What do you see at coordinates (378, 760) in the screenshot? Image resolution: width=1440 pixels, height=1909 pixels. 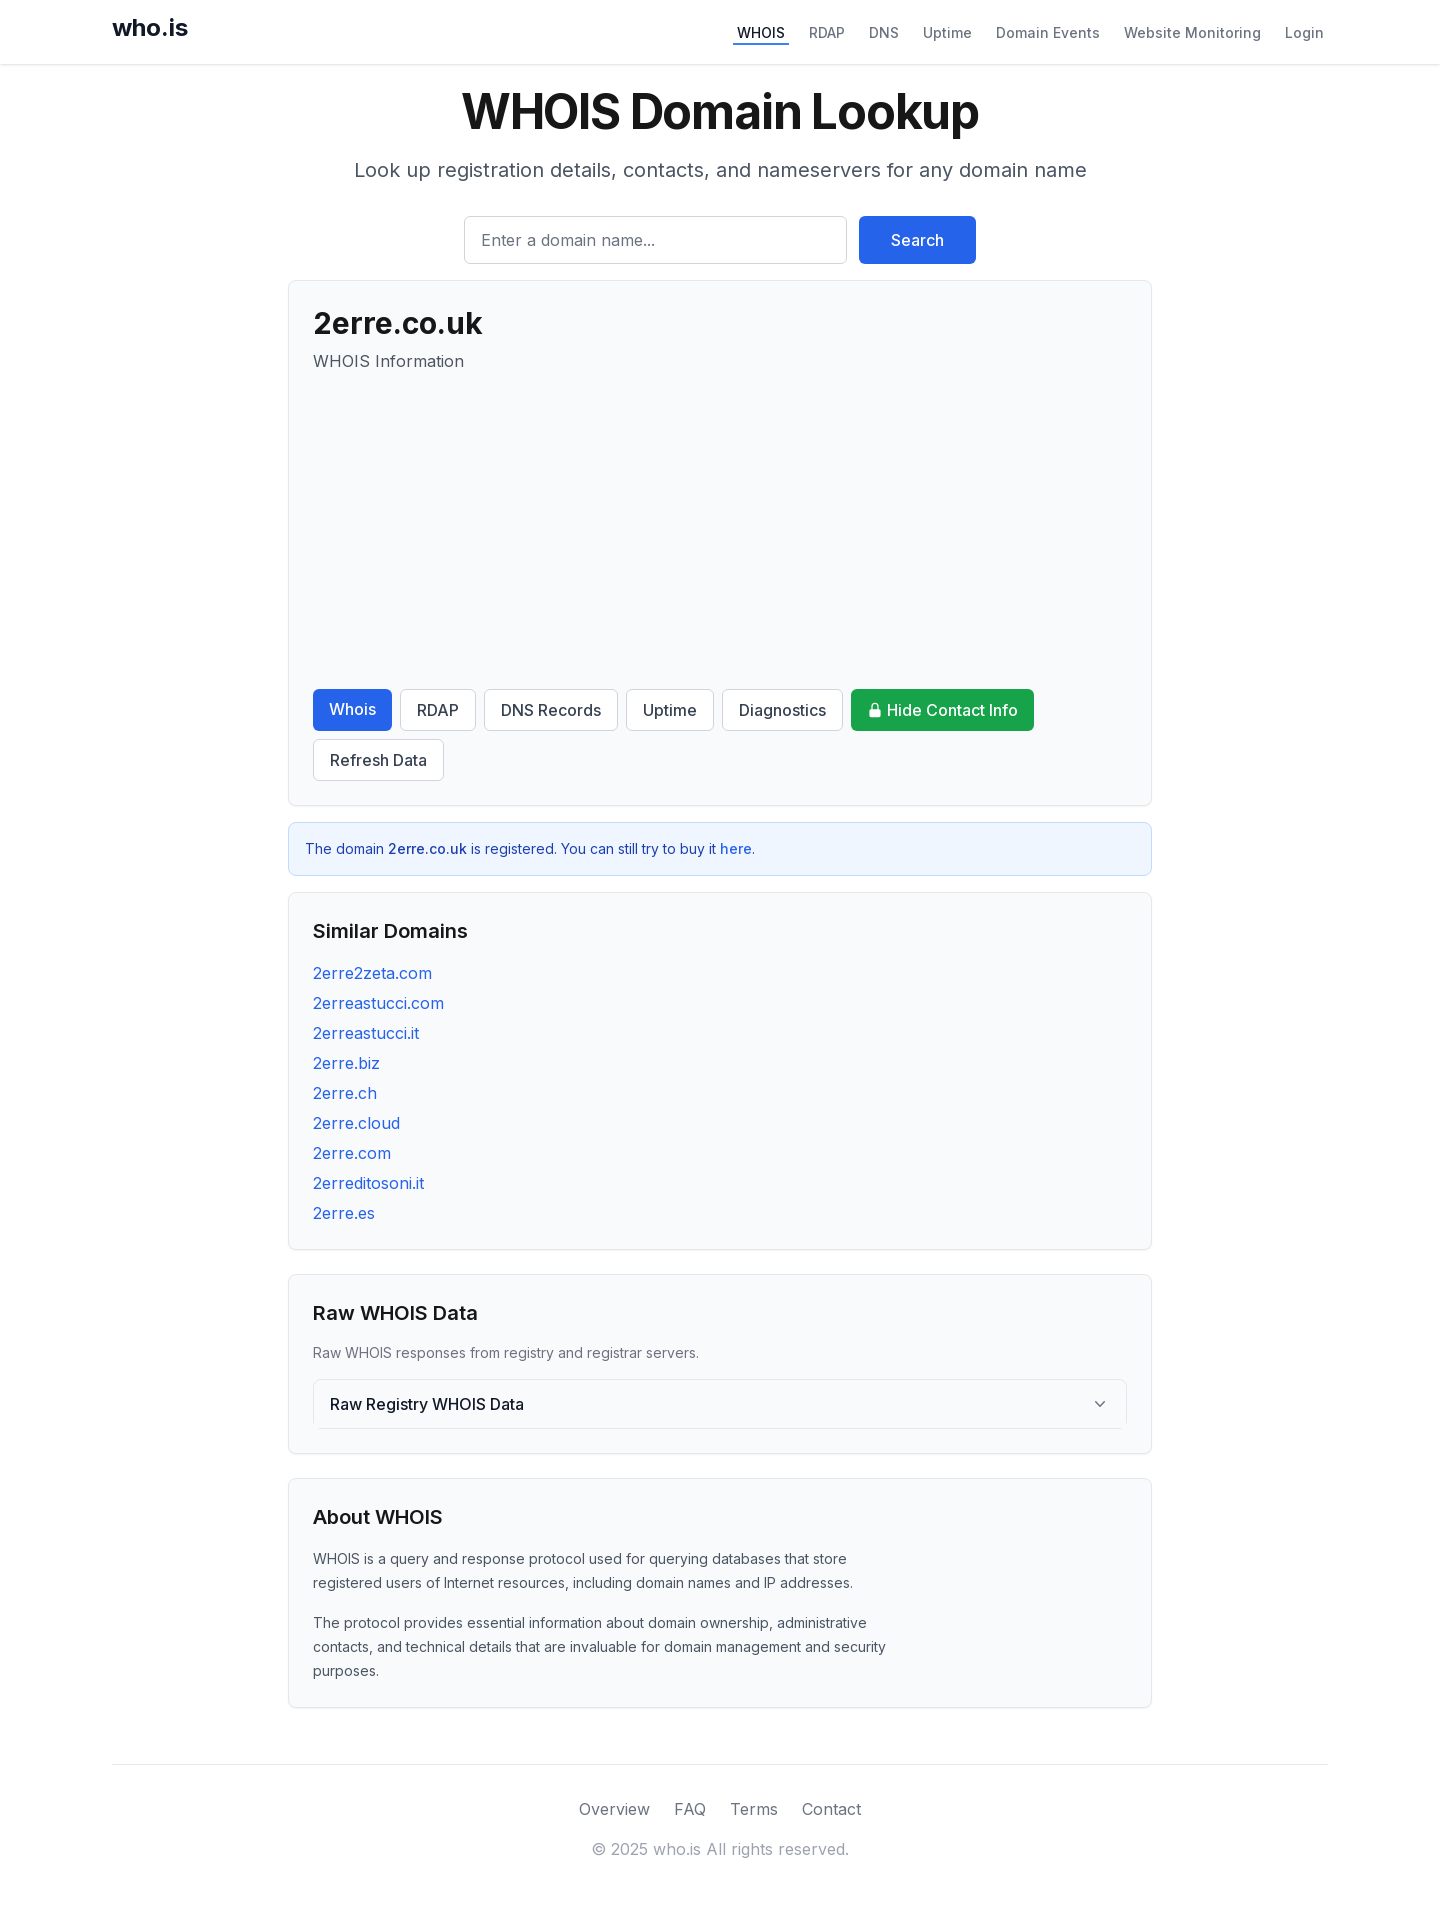 I see `Refresh Data` at bounding box center [378, 760].